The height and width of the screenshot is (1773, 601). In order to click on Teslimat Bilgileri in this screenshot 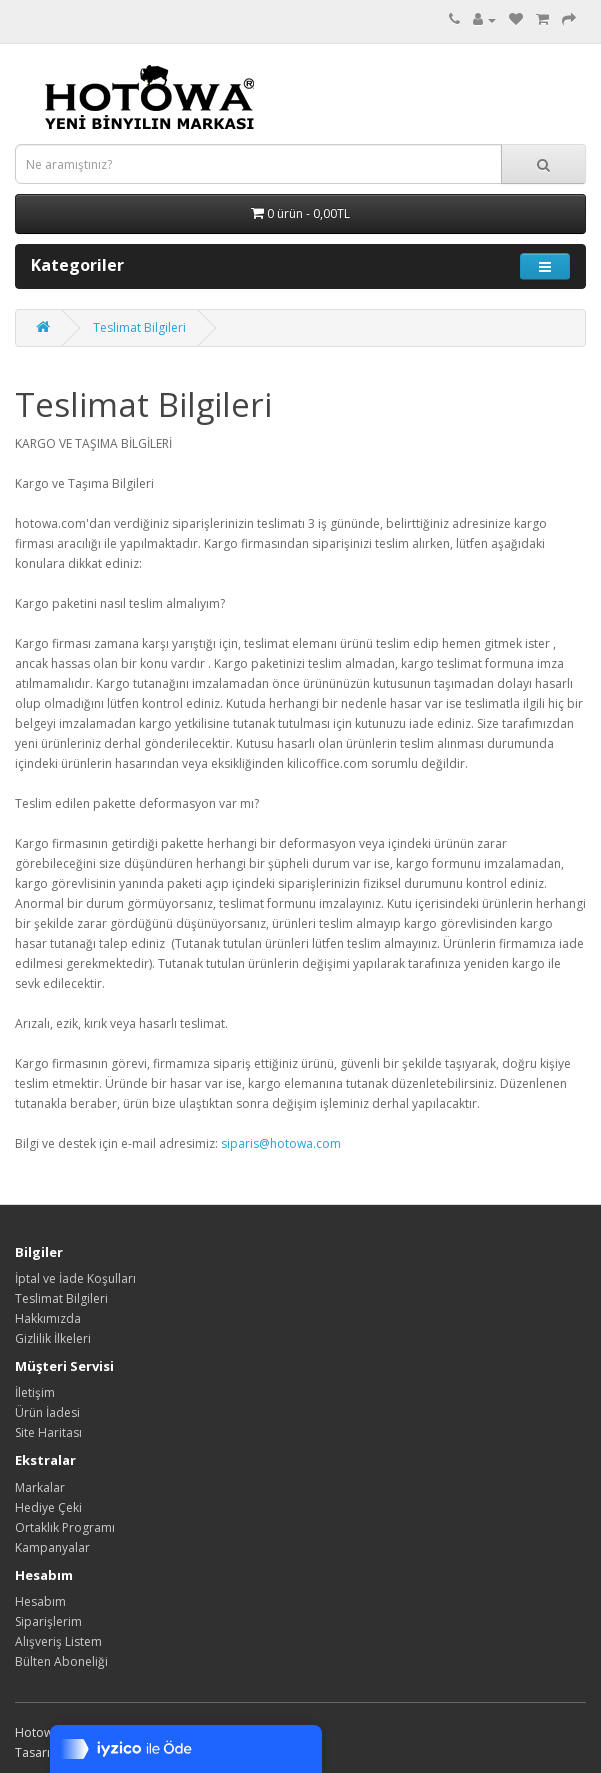, I will do `click(139, 327)`.